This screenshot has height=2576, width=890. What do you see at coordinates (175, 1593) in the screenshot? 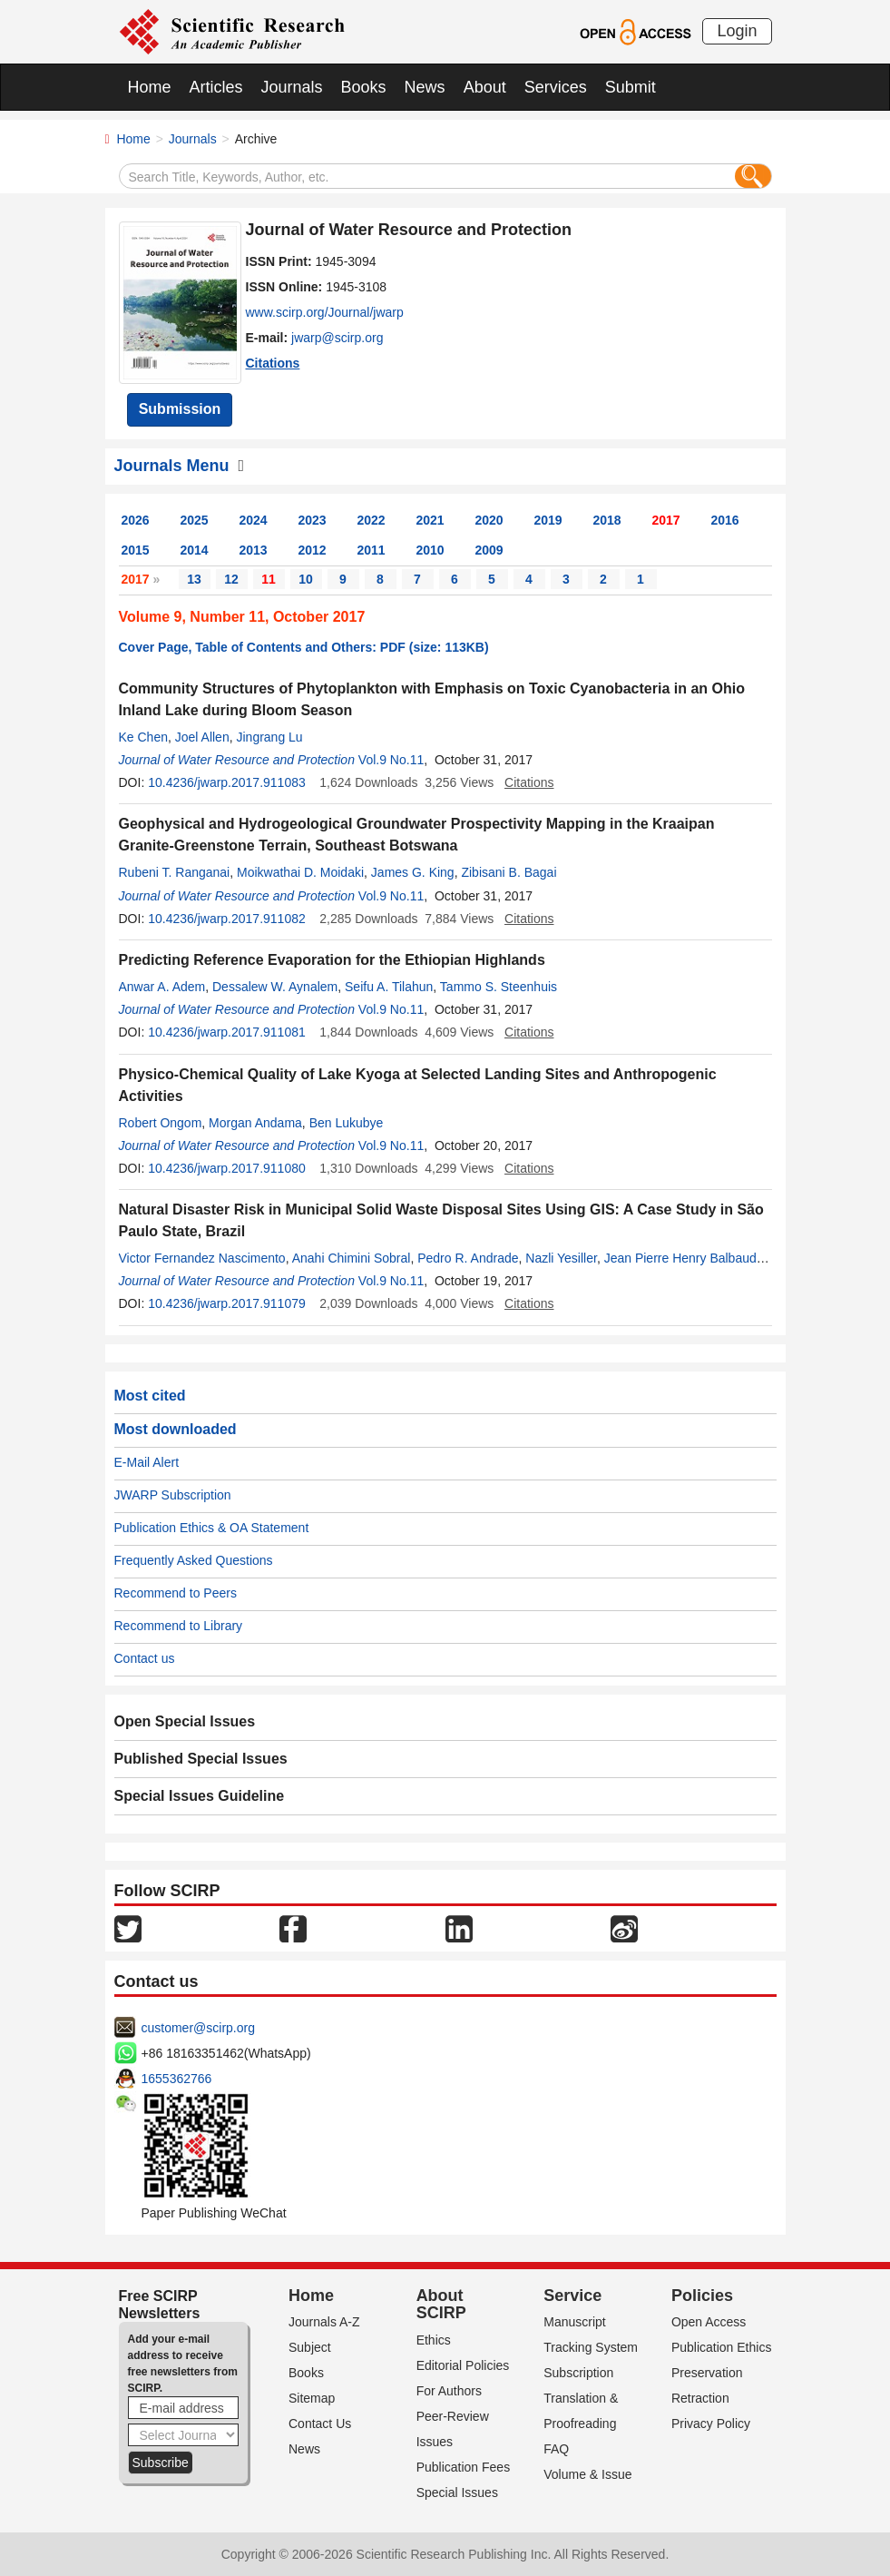
I see `Recommend to Peers` at bounding box center [175, 1593].